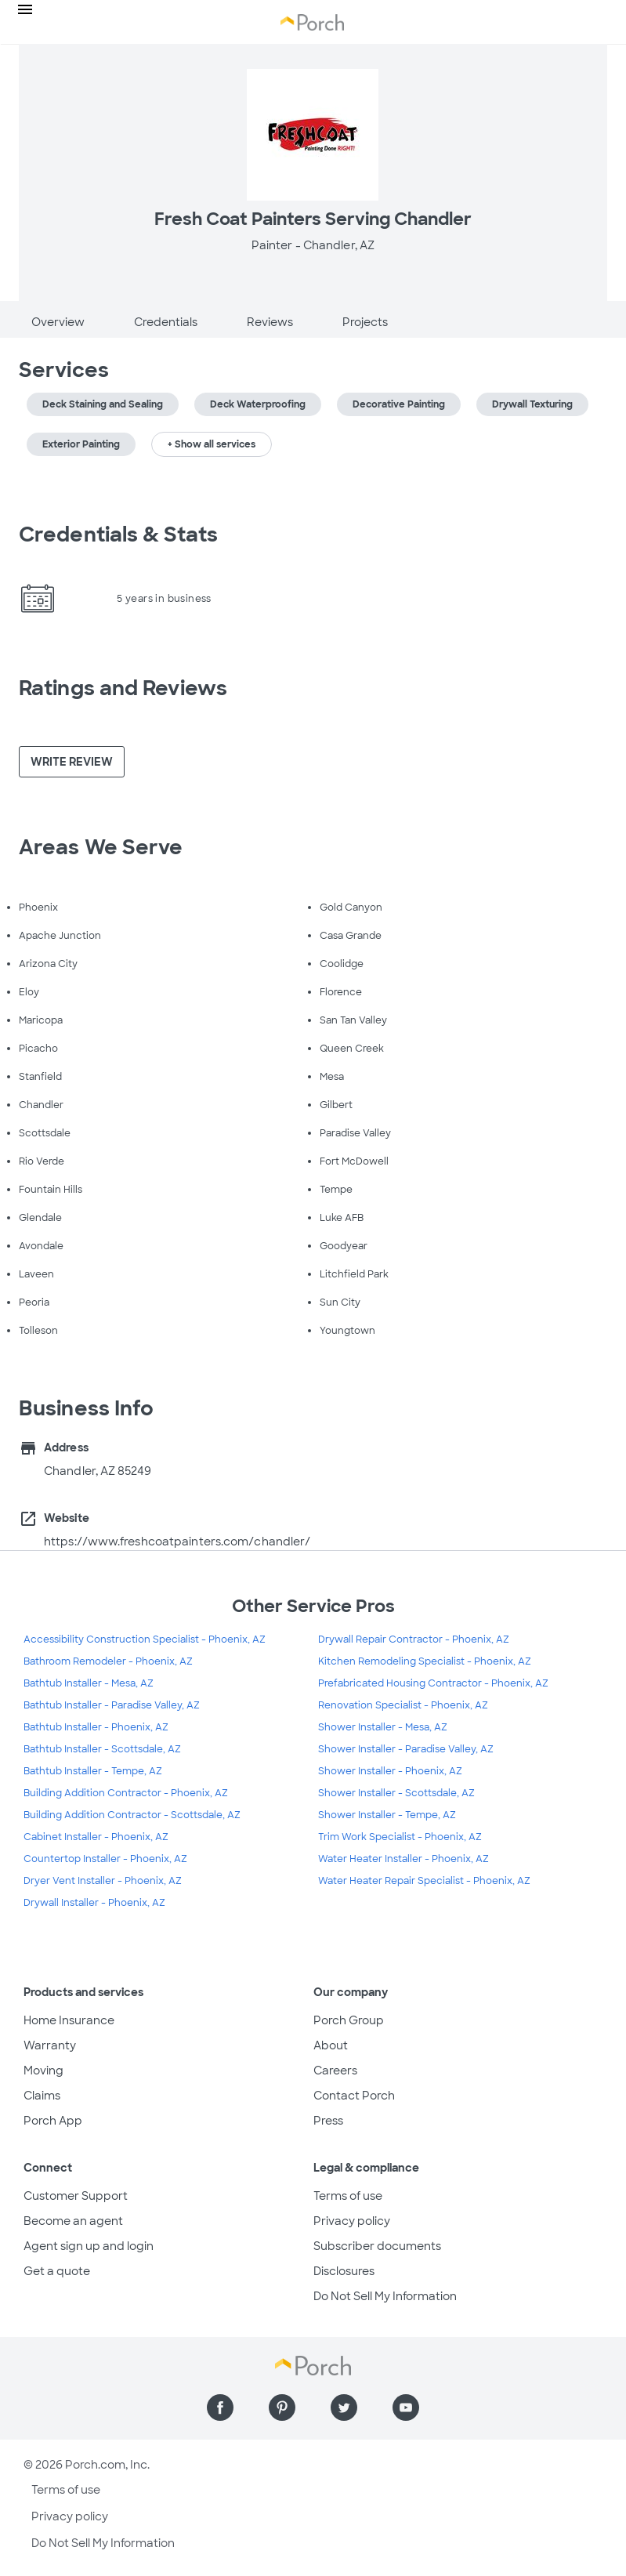 The image size is (626, 2576). What do you see at coordinates (73, 2221) in the screenshot?
I see `Become an agent` at bounding box center [73, 2221].